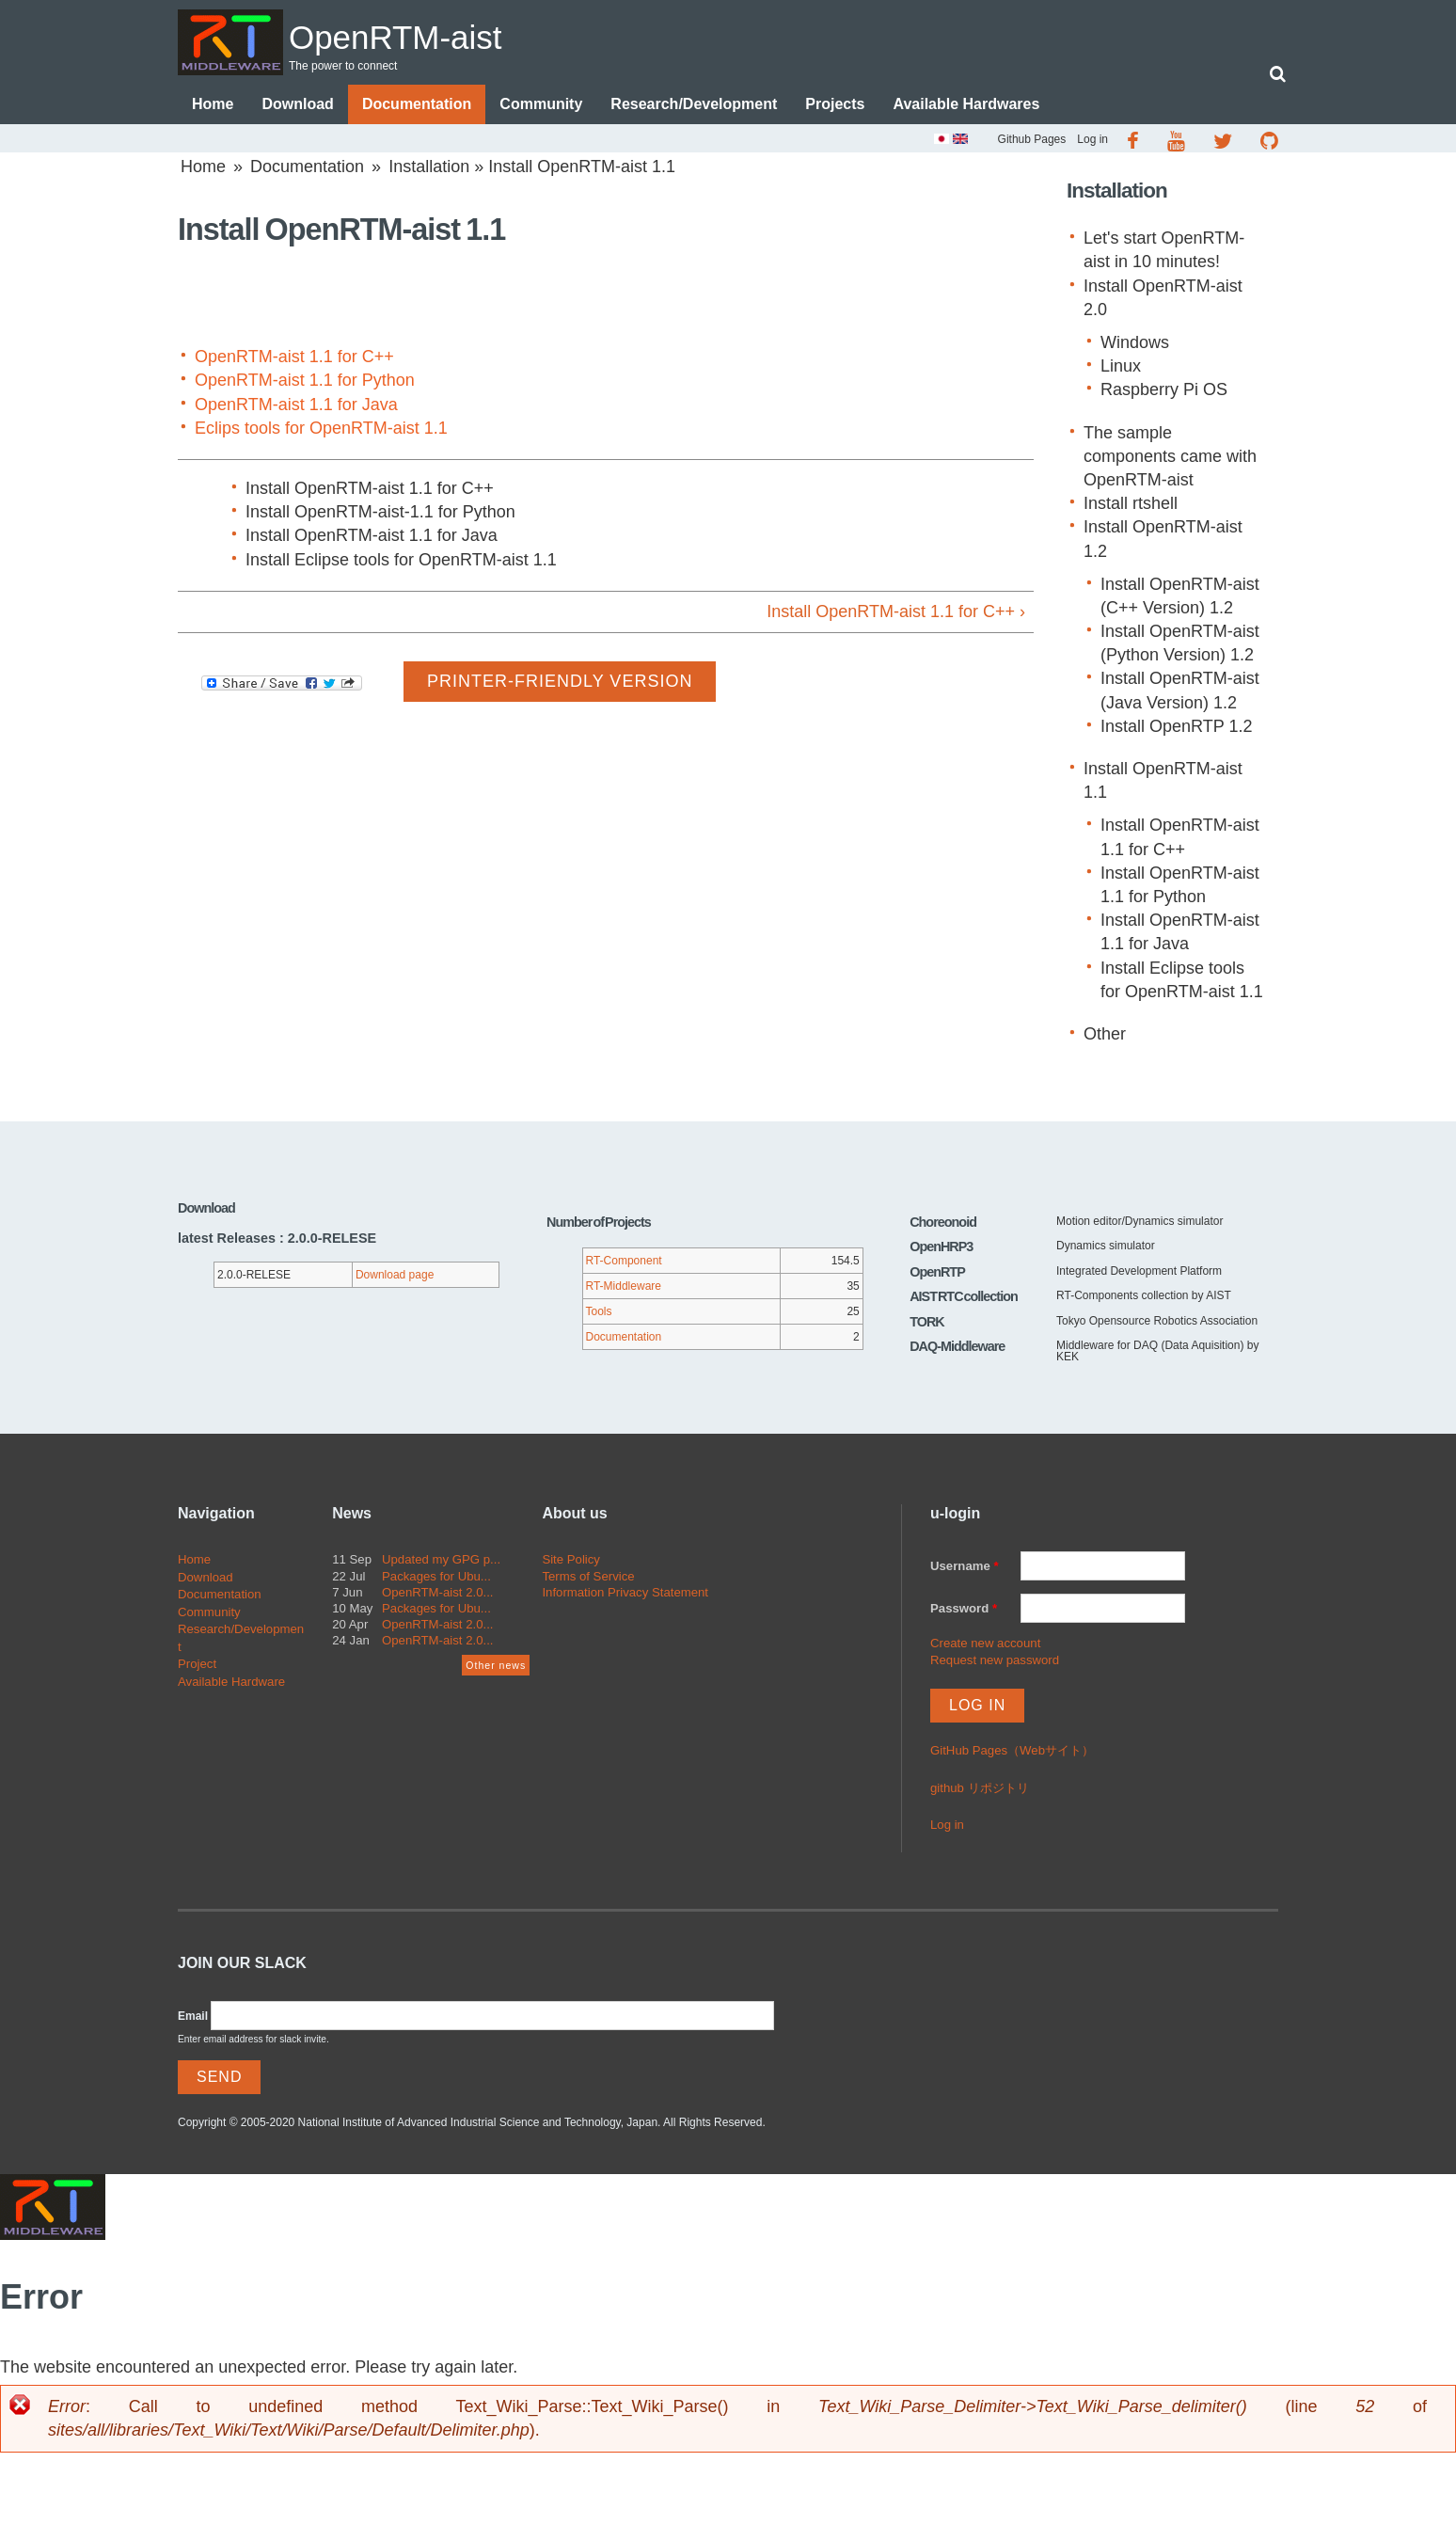 The width and height of the screenshot is (1456, 2541). Describe the element at coordinates (964, 1568) in the screenshot. I see `Username` at that location.